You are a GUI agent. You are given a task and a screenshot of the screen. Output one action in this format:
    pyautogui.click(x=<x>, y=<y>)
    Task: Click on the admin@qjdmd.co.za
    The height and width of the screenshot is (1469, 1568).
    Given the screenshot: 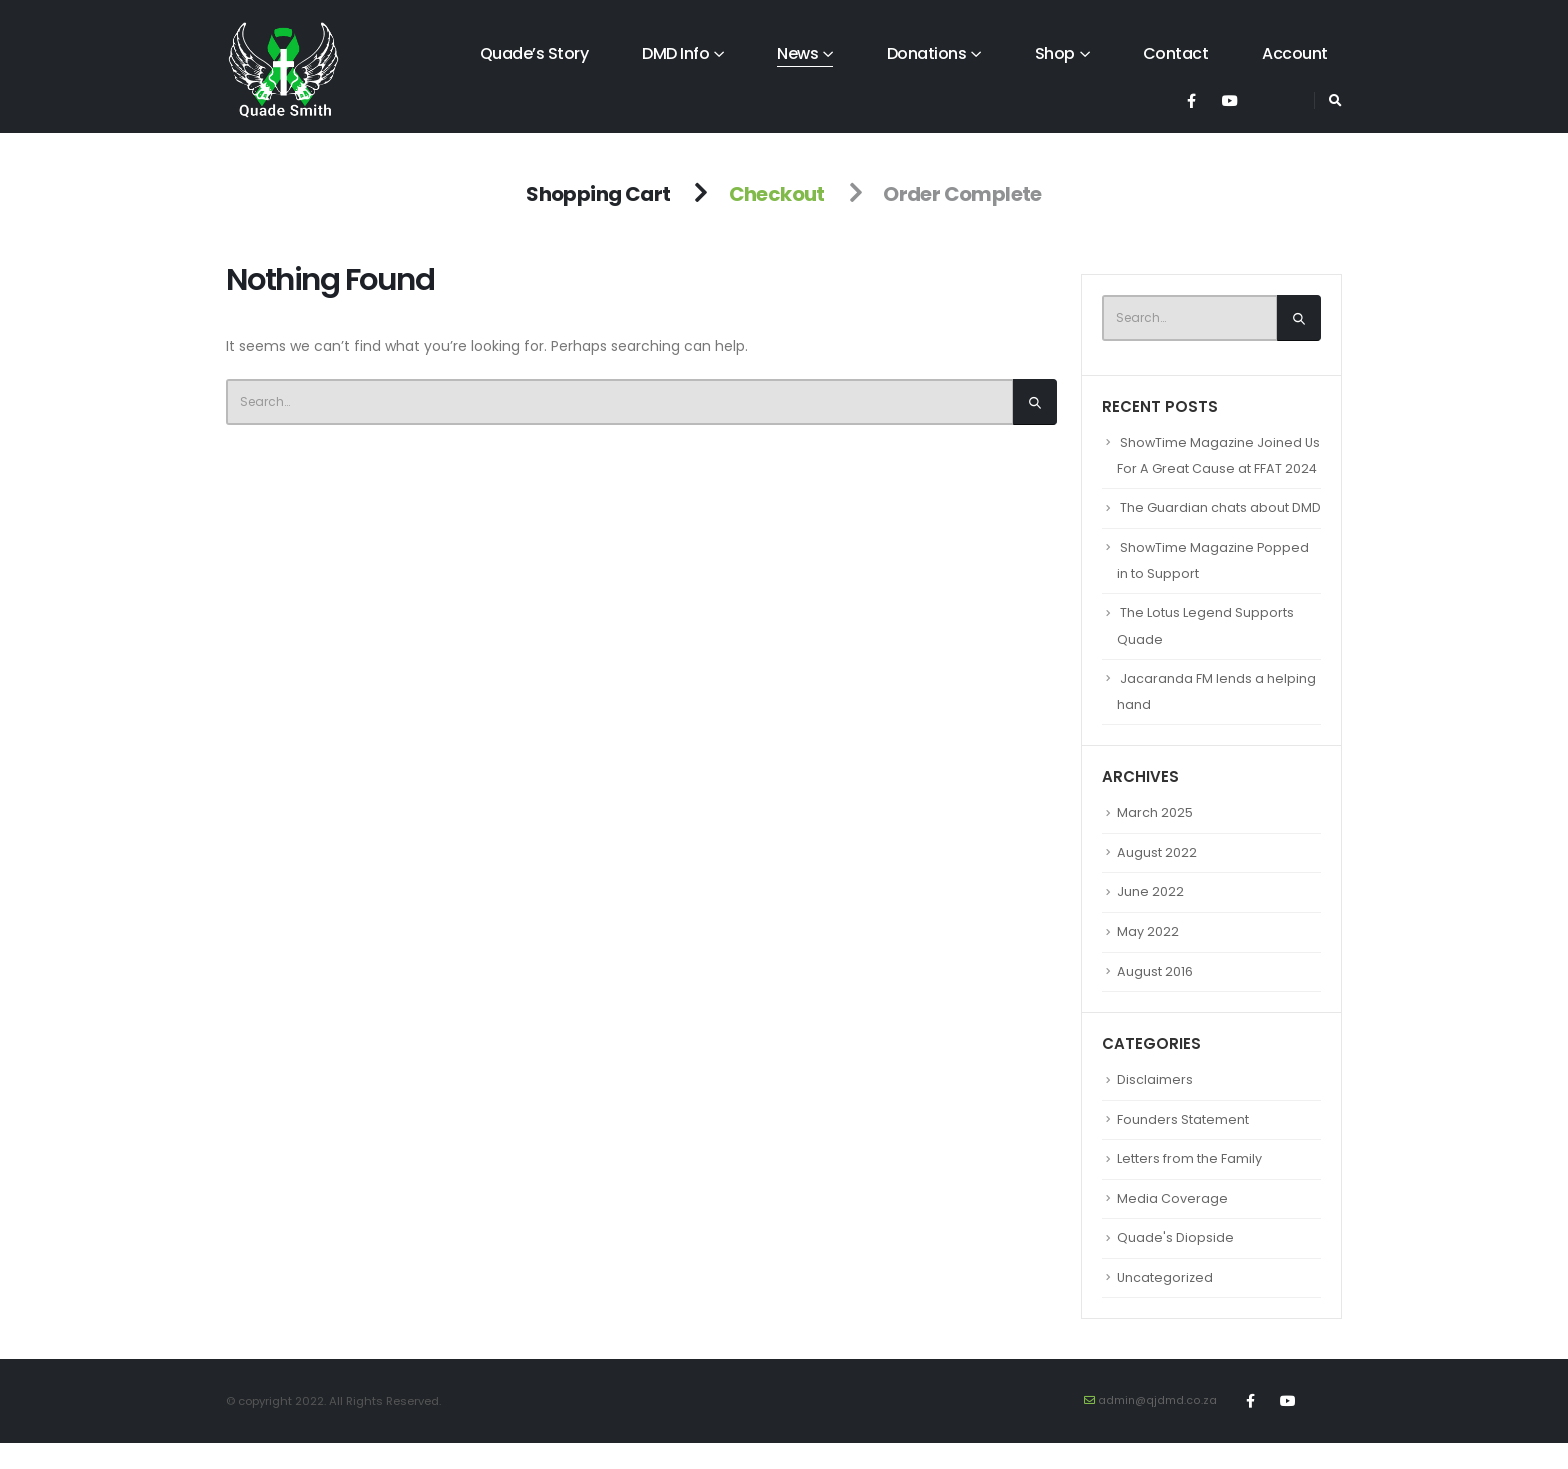 What is the action you would take?
    pyautogui.click(x=1157, y=1426)
    